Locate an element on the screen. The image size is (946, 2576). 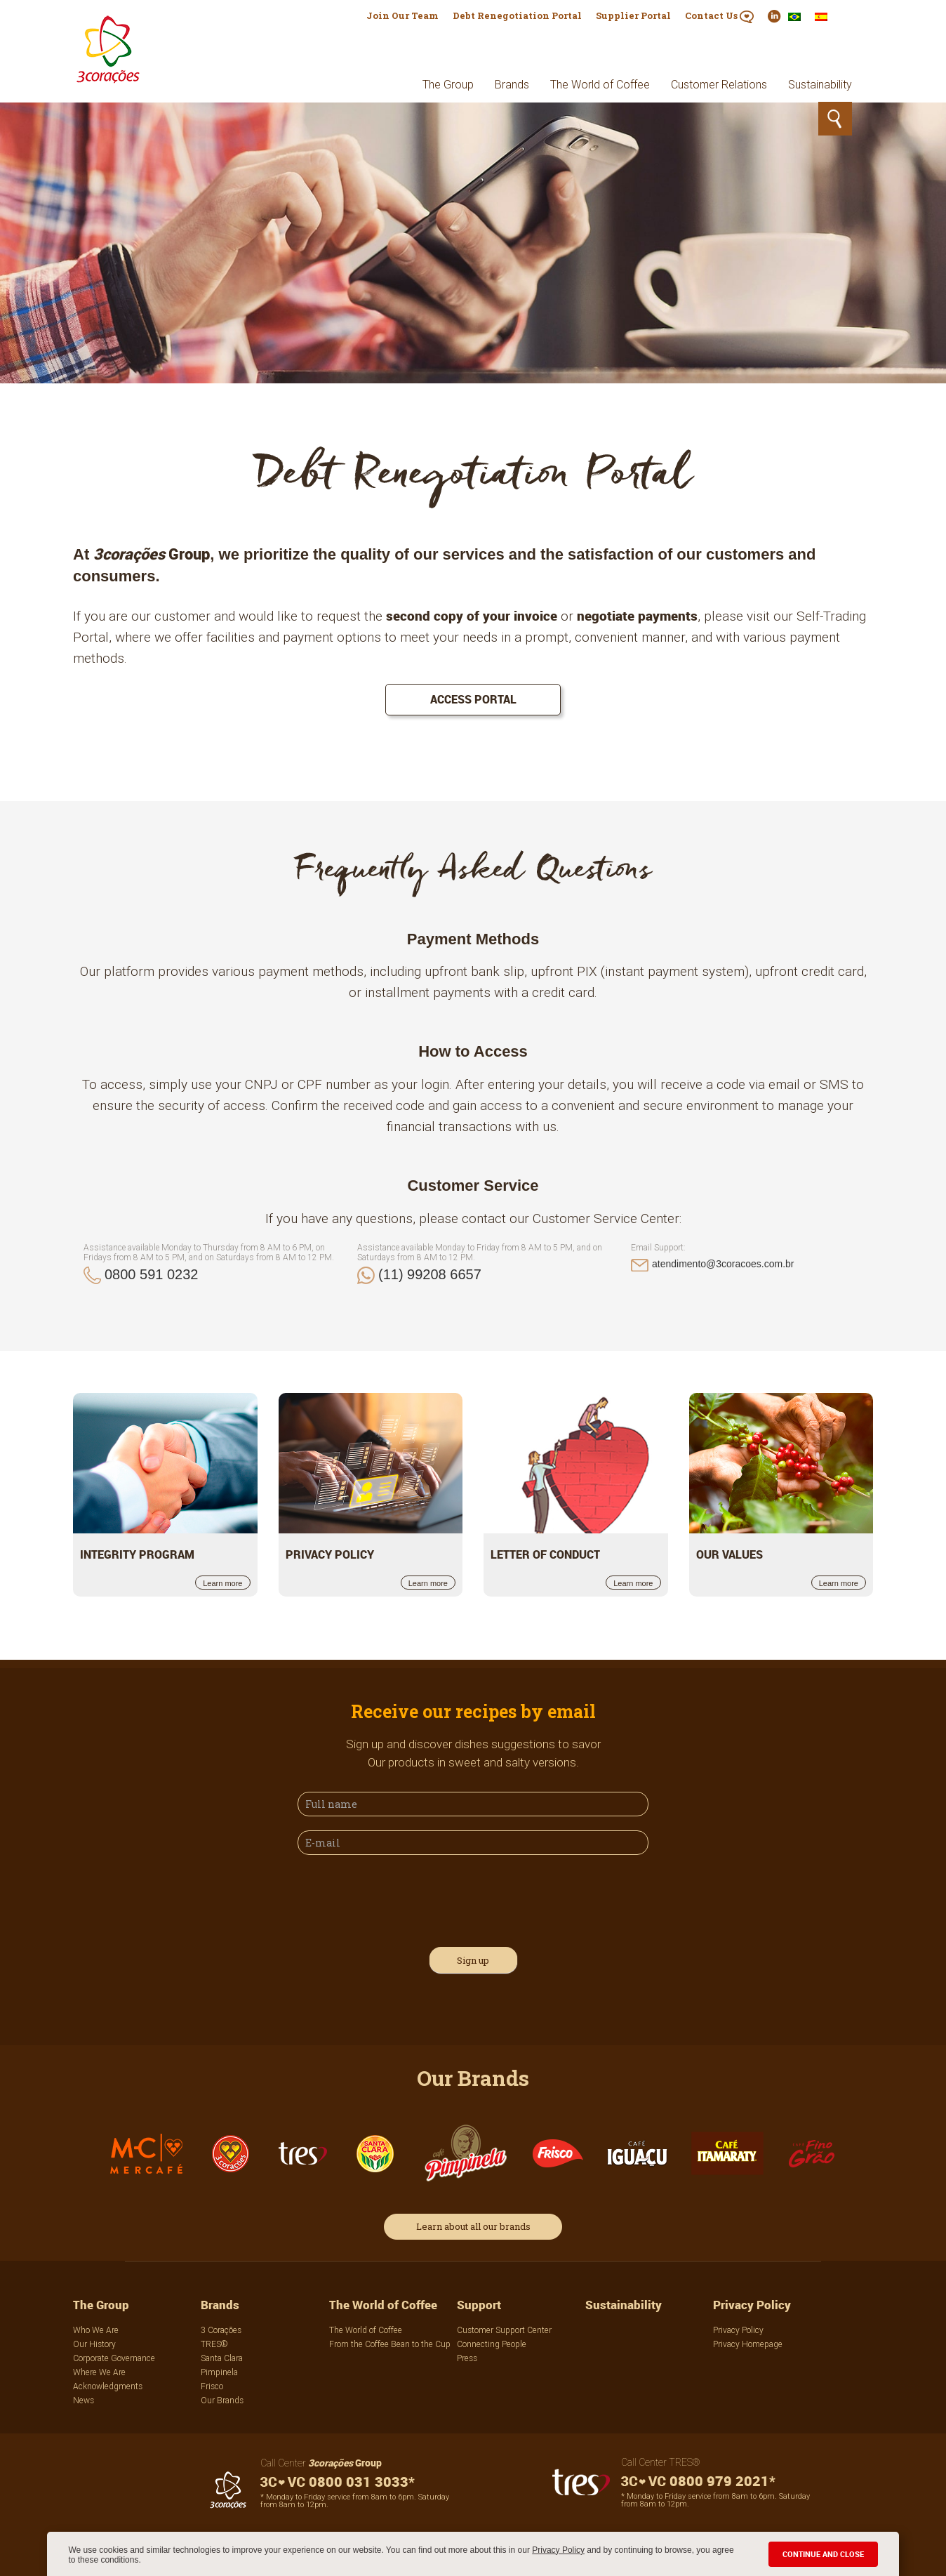
Access portal is located at coordinates (473, 699).